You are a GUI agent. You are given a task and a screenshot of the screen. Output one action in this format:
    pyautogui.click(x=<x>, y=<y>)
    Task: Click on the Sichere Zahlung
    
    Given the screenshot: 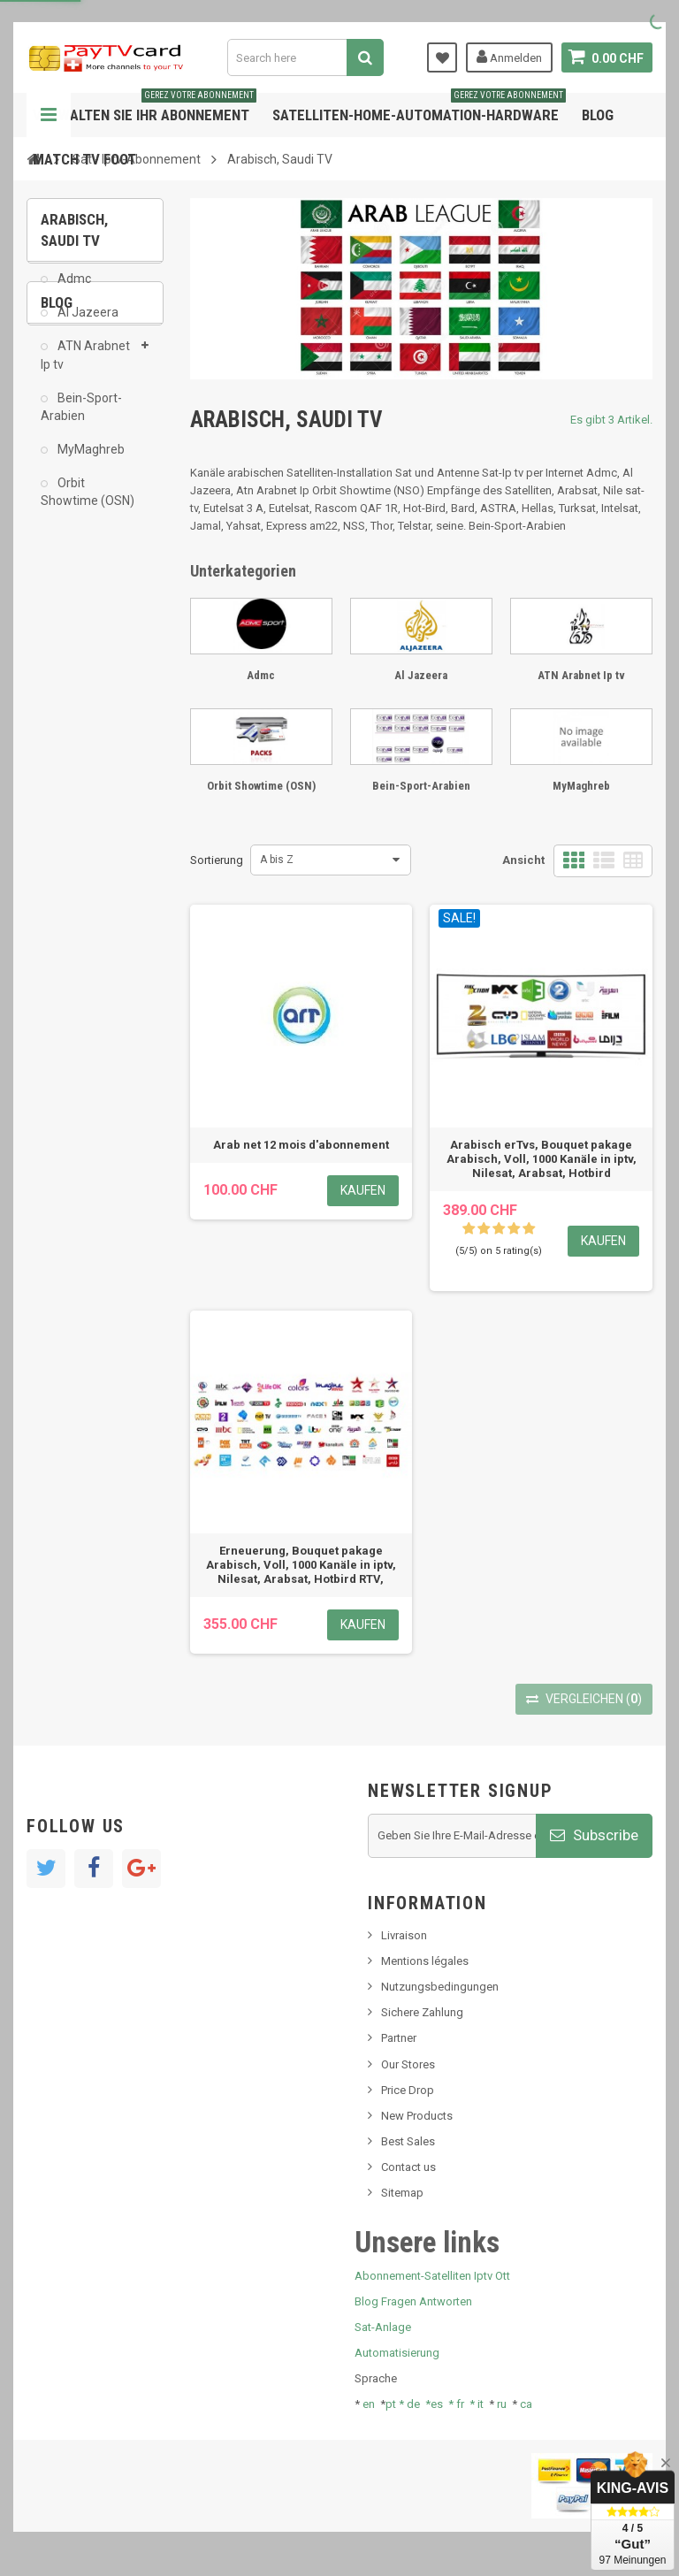 What is the action you would take?
    pyautogui.click(x=422, y=2012)
    